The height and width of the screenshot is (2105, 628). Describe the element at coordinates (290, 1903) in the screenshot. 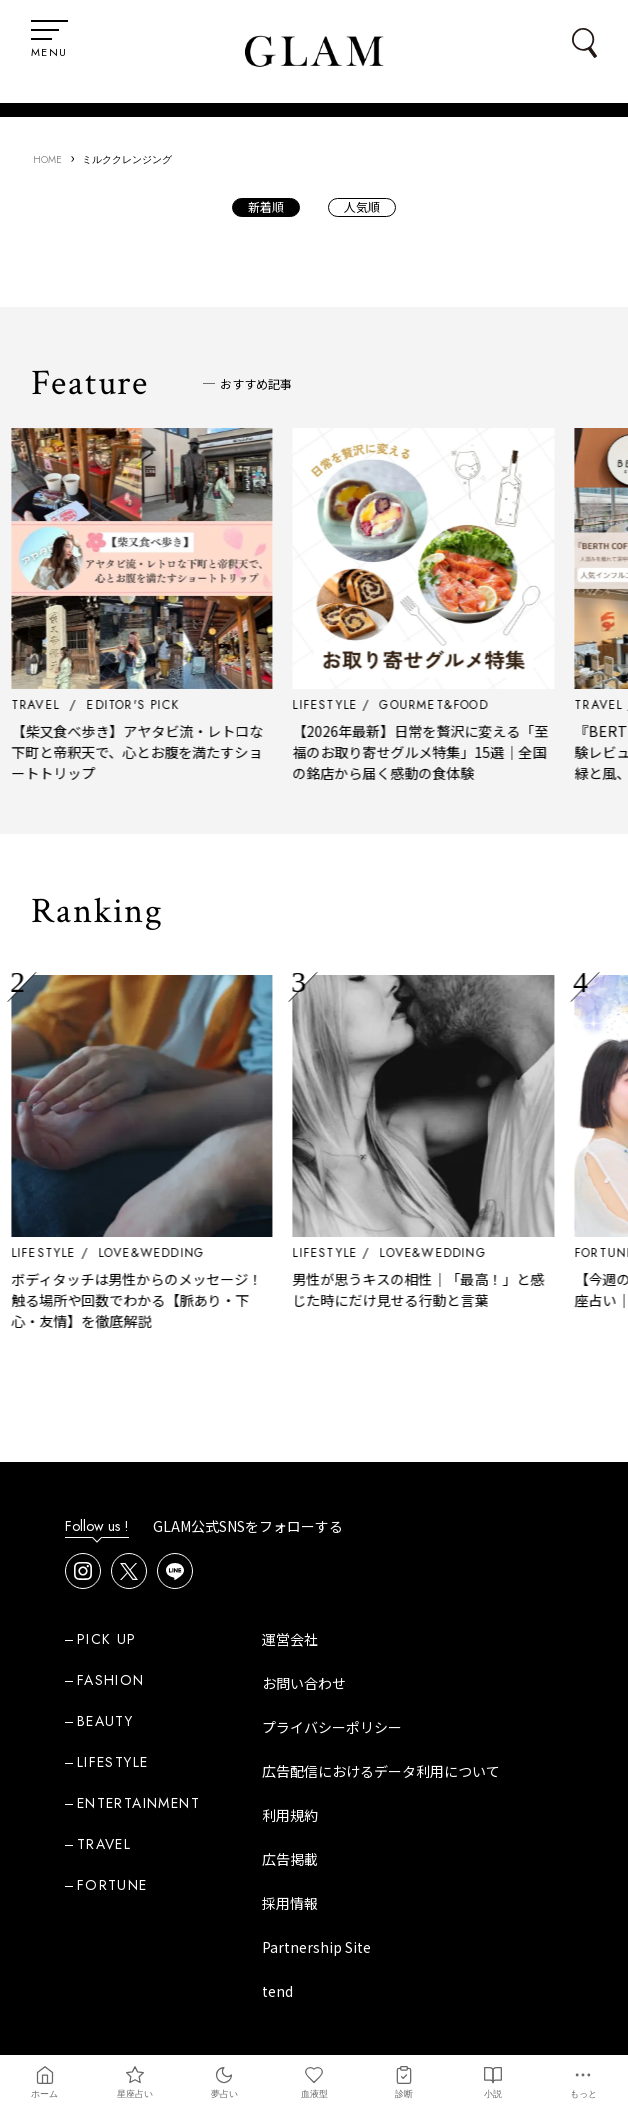

I see `採用情報` at that location.